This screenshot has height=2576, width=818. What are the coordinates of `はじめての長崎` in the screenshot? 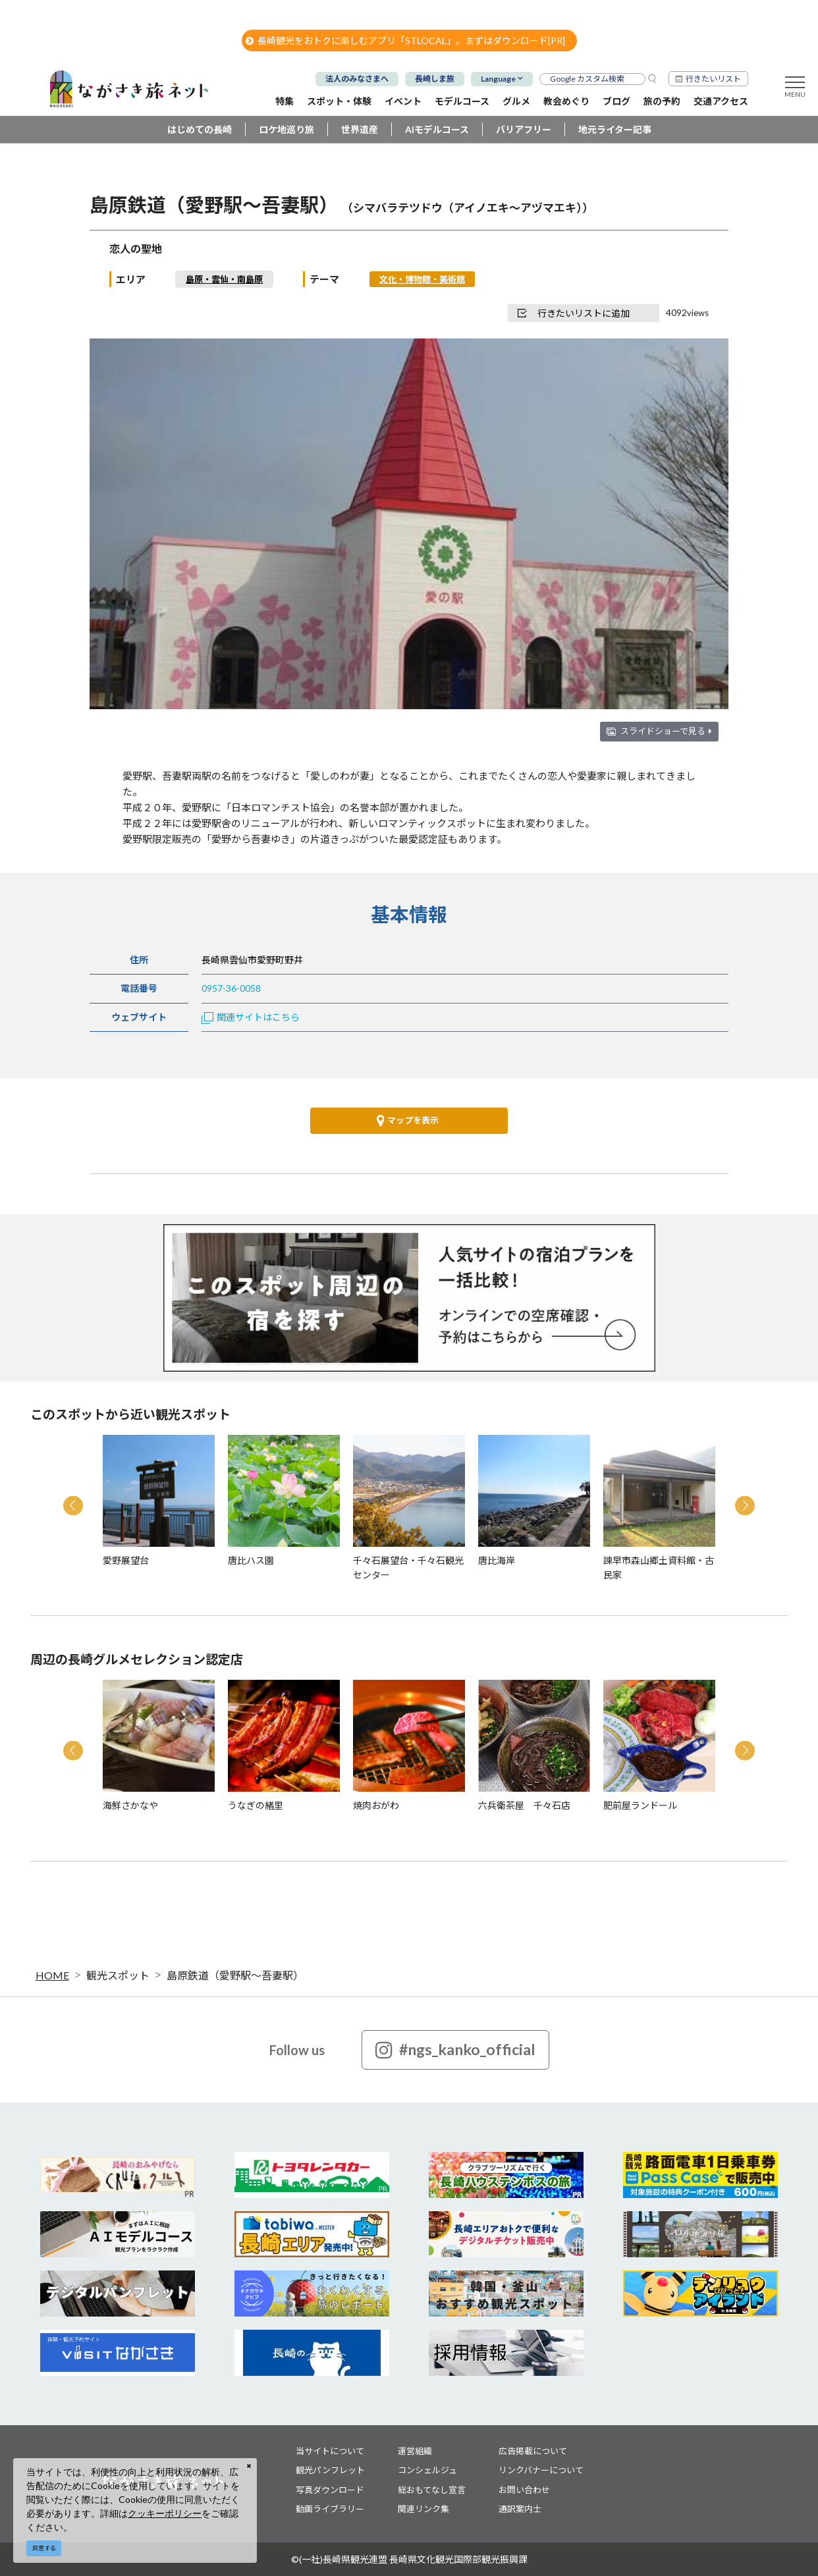 It's located at (199, 129).